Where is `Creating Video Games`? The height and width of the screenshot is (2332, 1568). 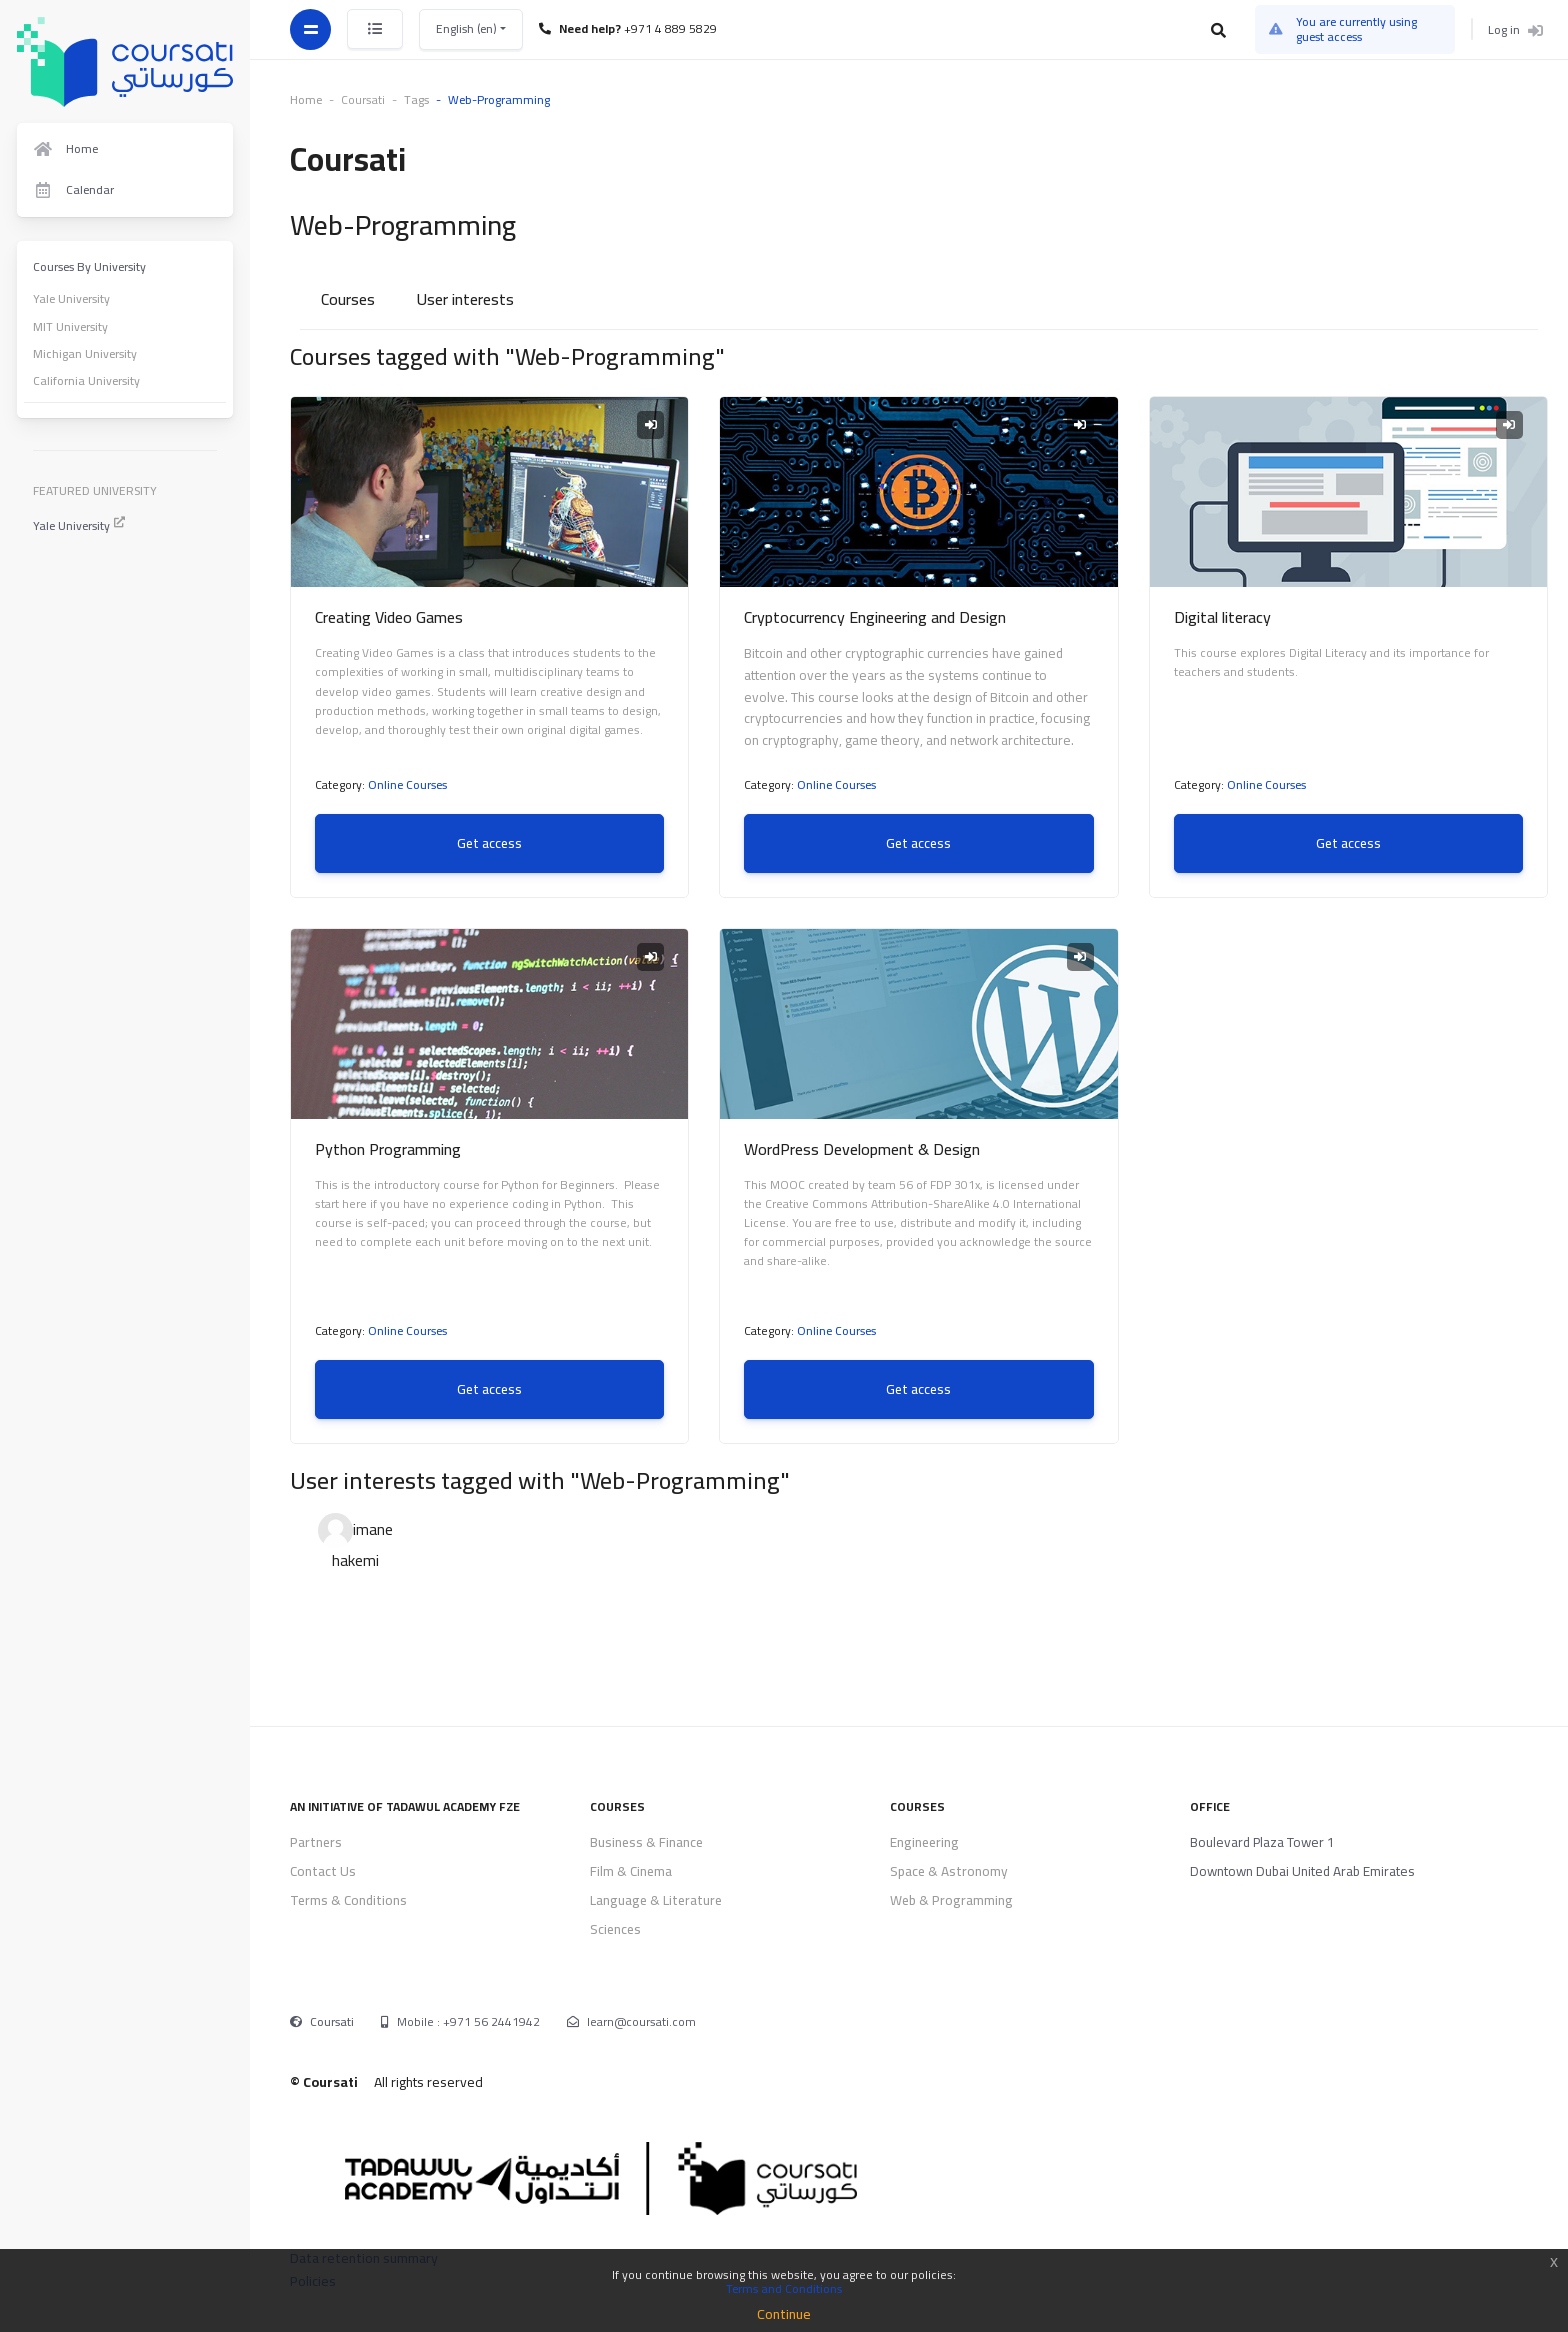 Creating Video Games is located at coordinates (389, 617).